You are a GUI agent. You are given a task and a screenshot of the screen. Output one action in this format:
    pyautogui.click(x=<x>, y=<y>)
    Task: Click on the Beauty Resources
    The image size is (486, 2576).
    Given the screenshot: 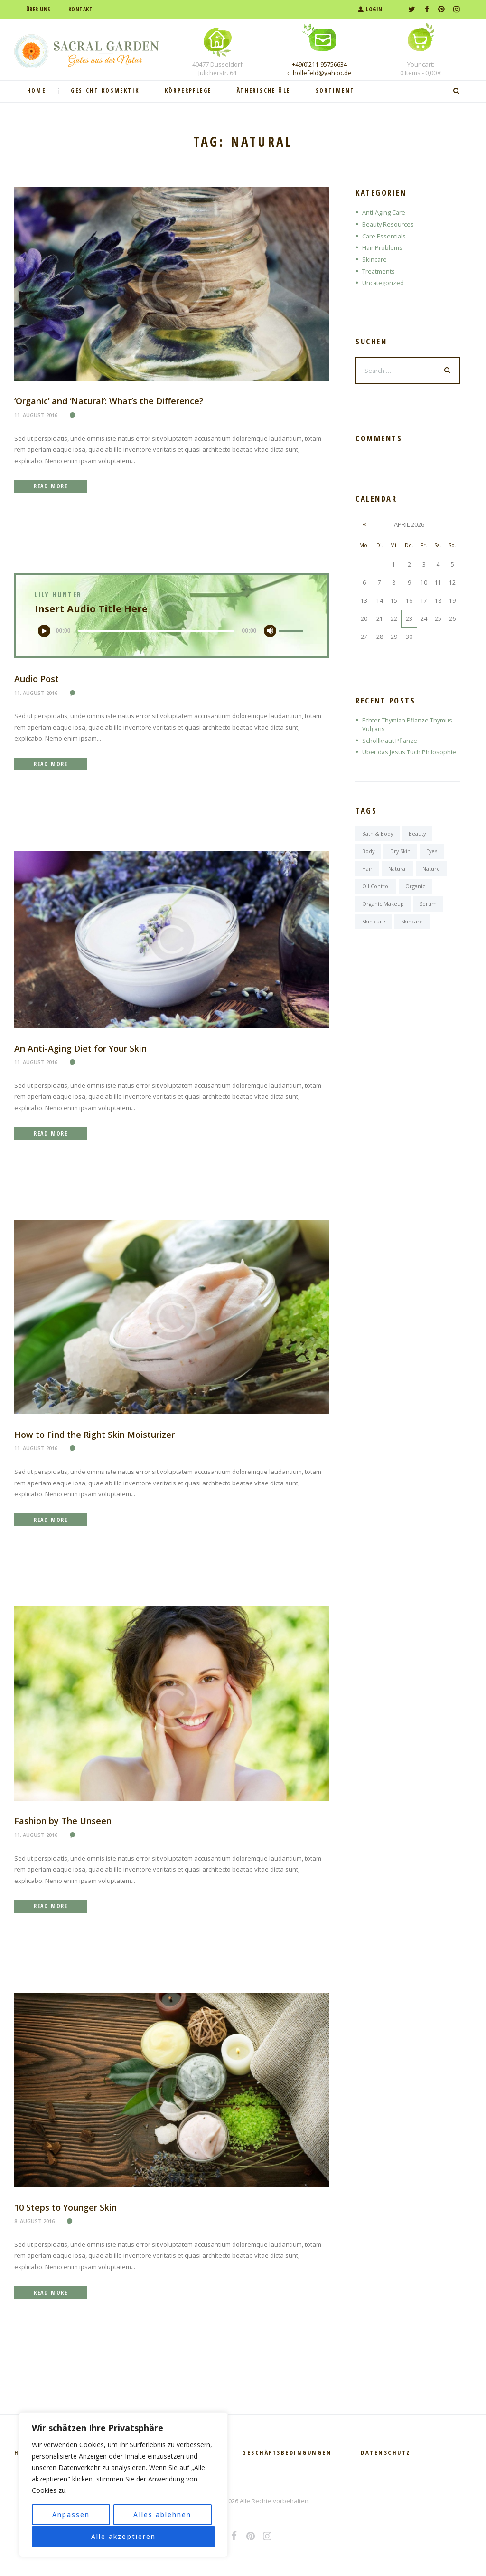 What is the action you would take?
    pyautogui.click(x=388, y=224)
    